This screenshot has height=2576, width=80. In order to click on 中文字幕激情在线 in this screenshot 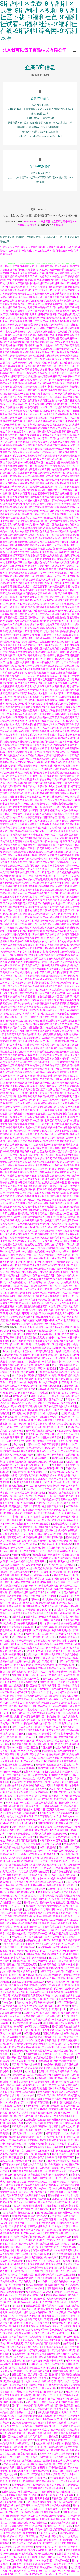, I will do `click(32, 862)`.